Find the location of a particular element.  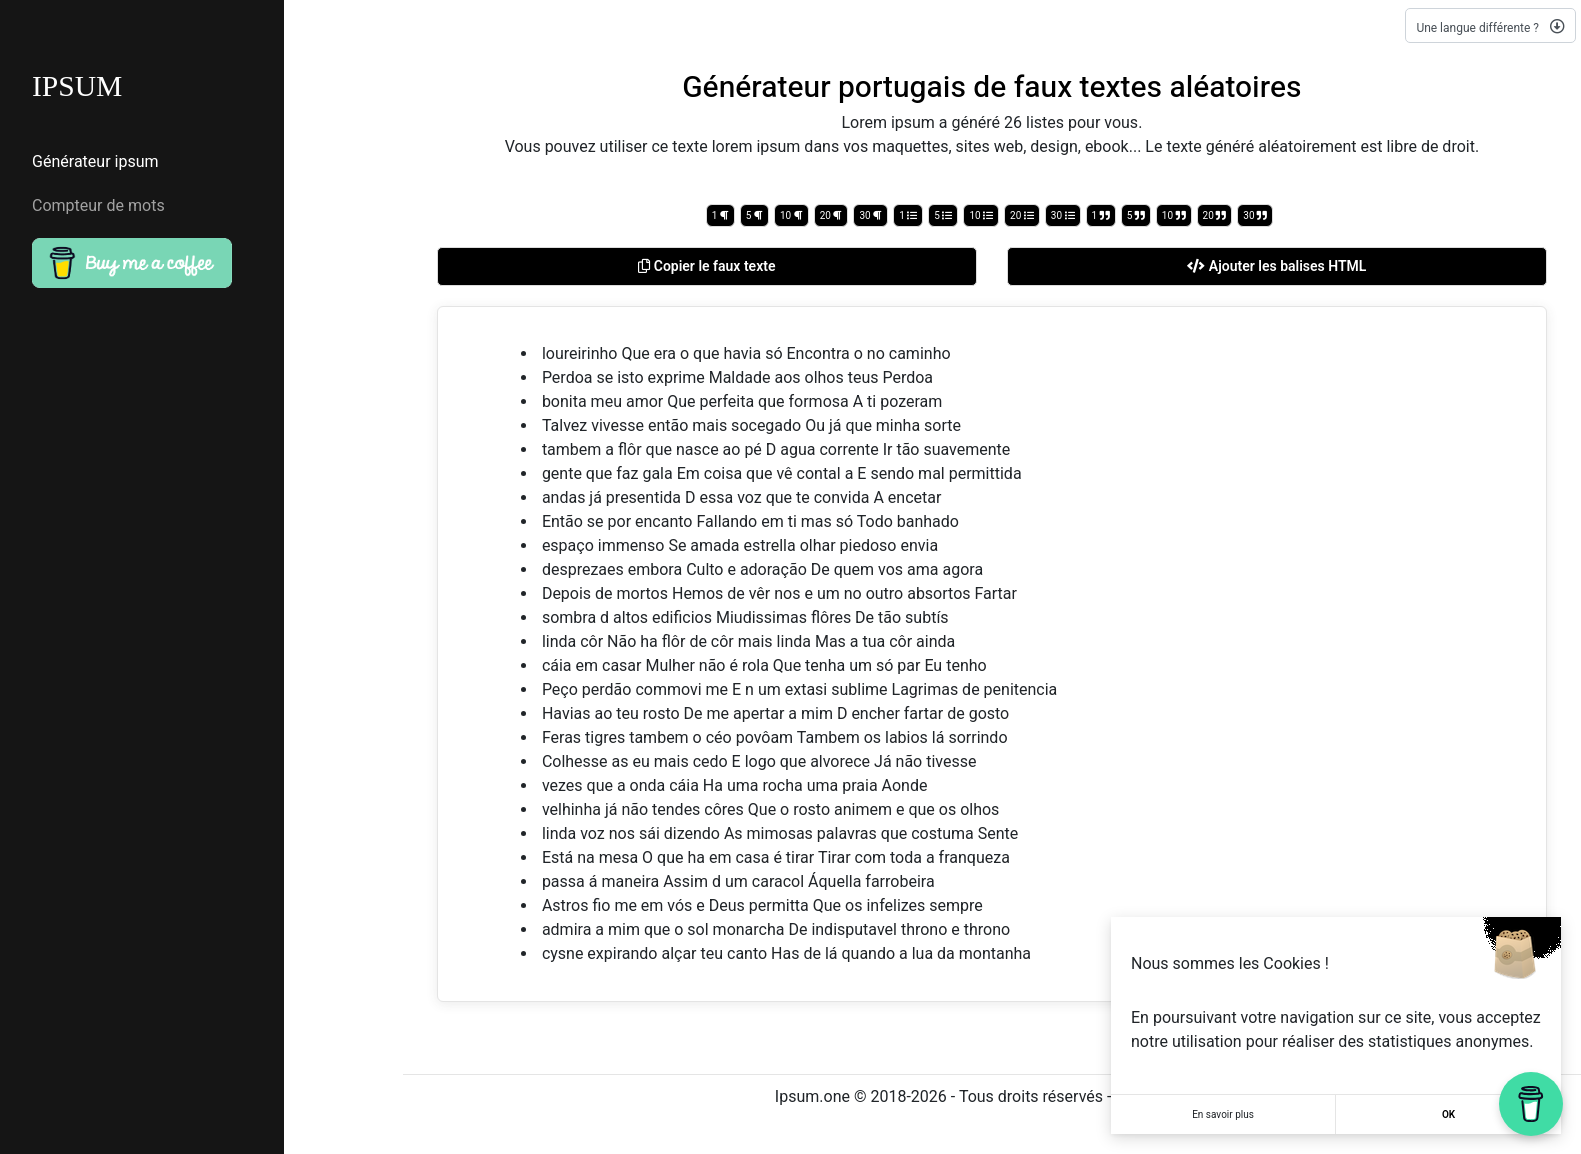

10 is located at coordinates (791, 215).